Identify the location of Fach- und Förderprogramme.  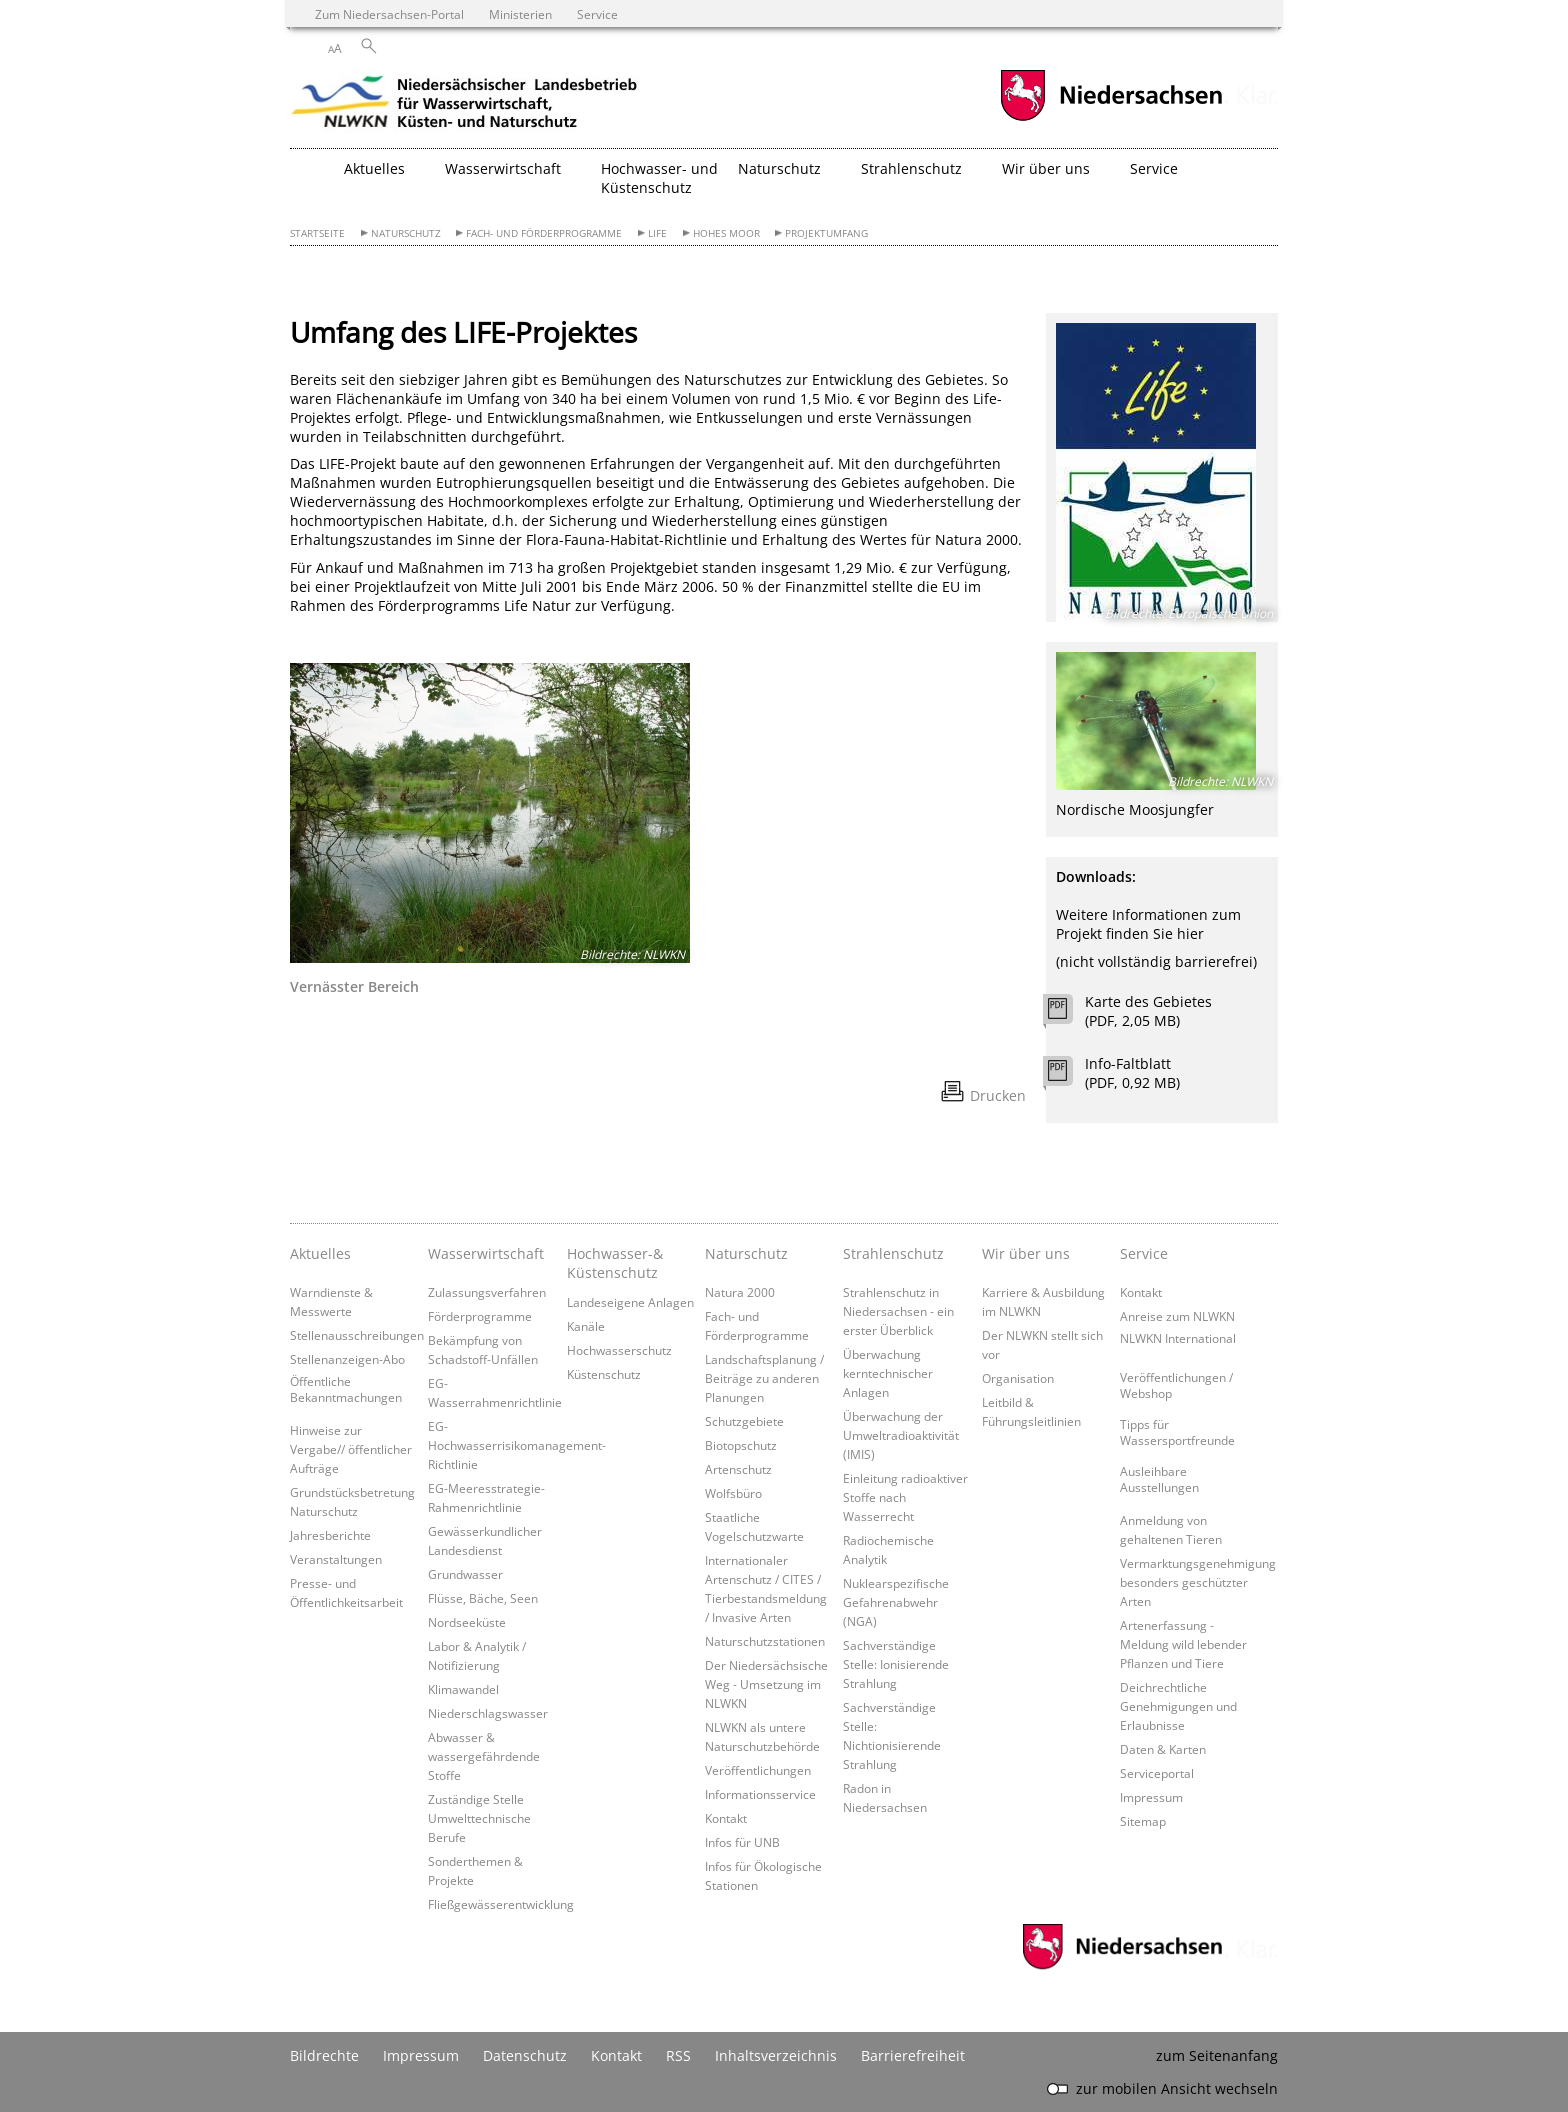
(544, 233).